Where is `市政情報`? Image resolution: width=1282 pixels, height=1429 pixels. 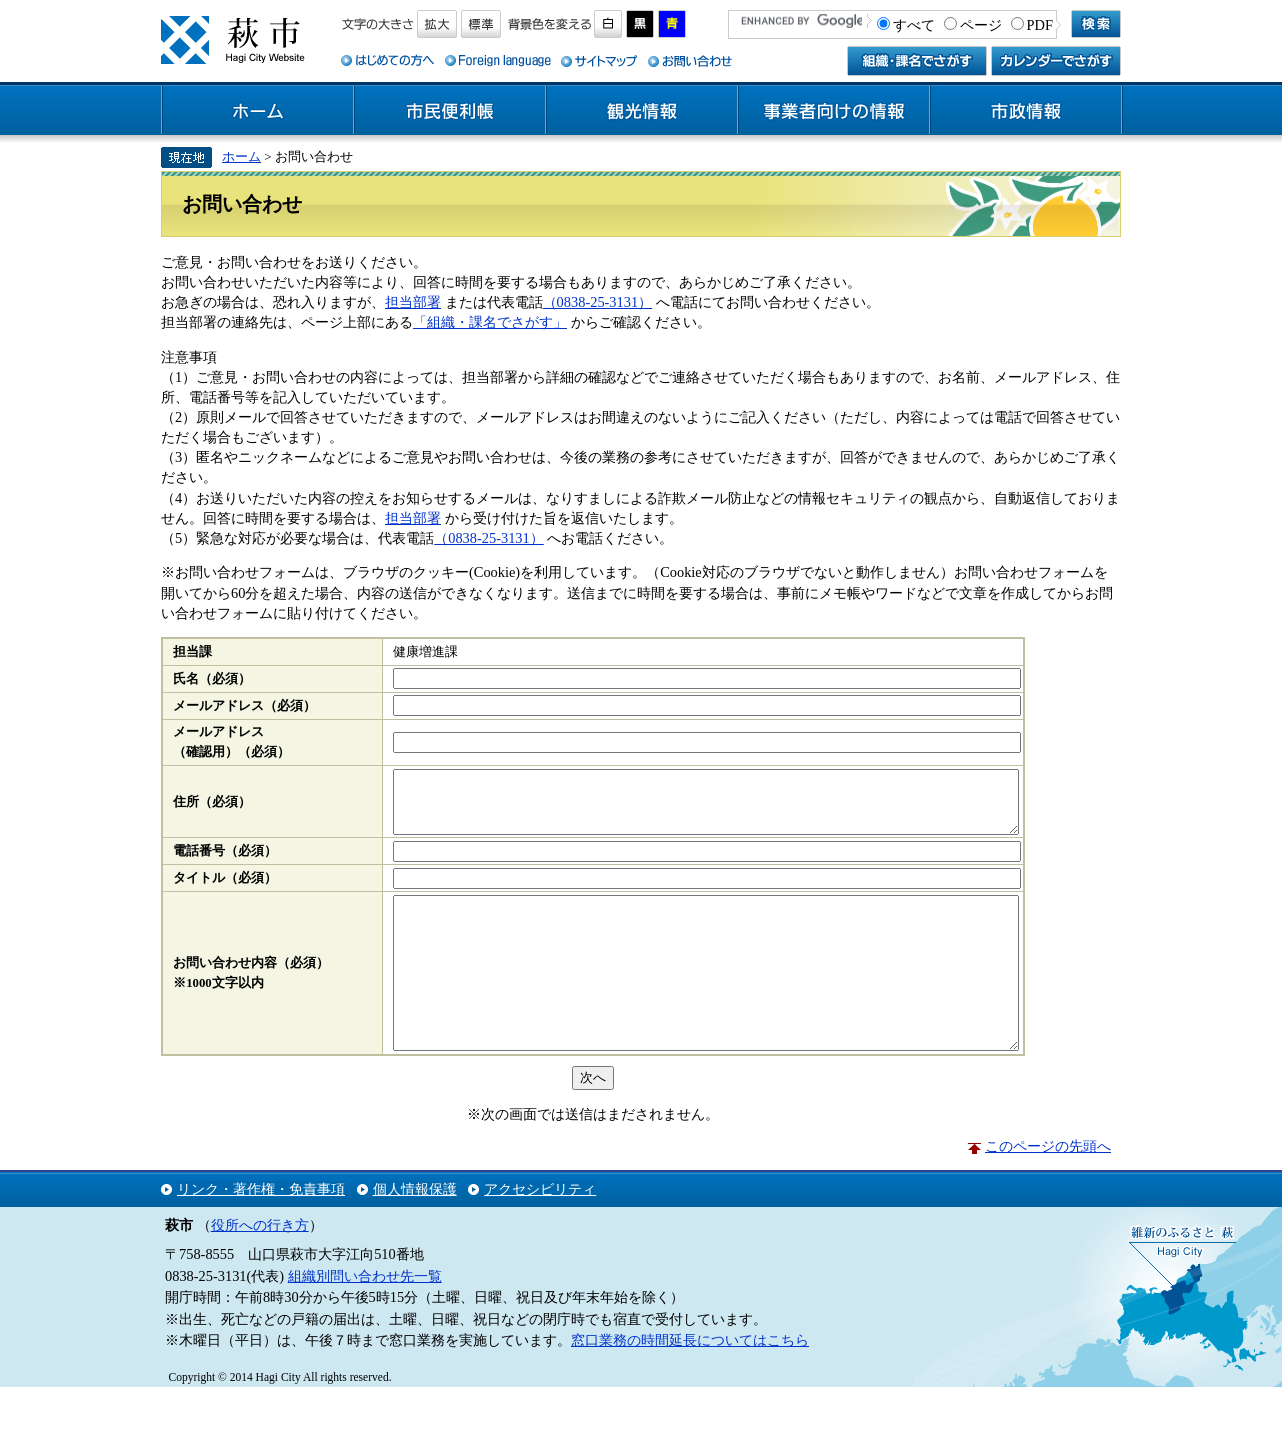 市政情報 is located at coordinates (1026, 111).